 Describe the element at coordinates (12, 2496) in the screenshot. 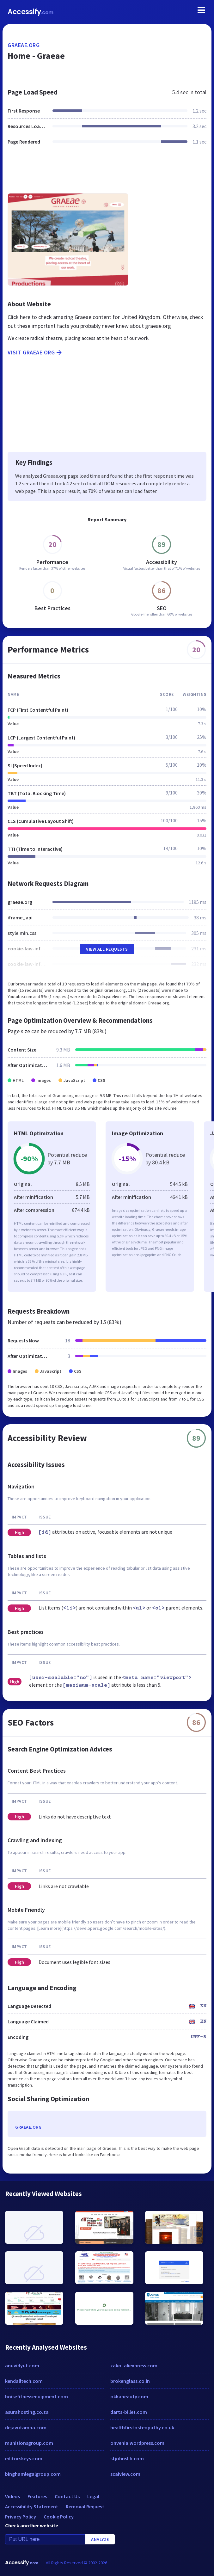

I see `Videos` at that location.